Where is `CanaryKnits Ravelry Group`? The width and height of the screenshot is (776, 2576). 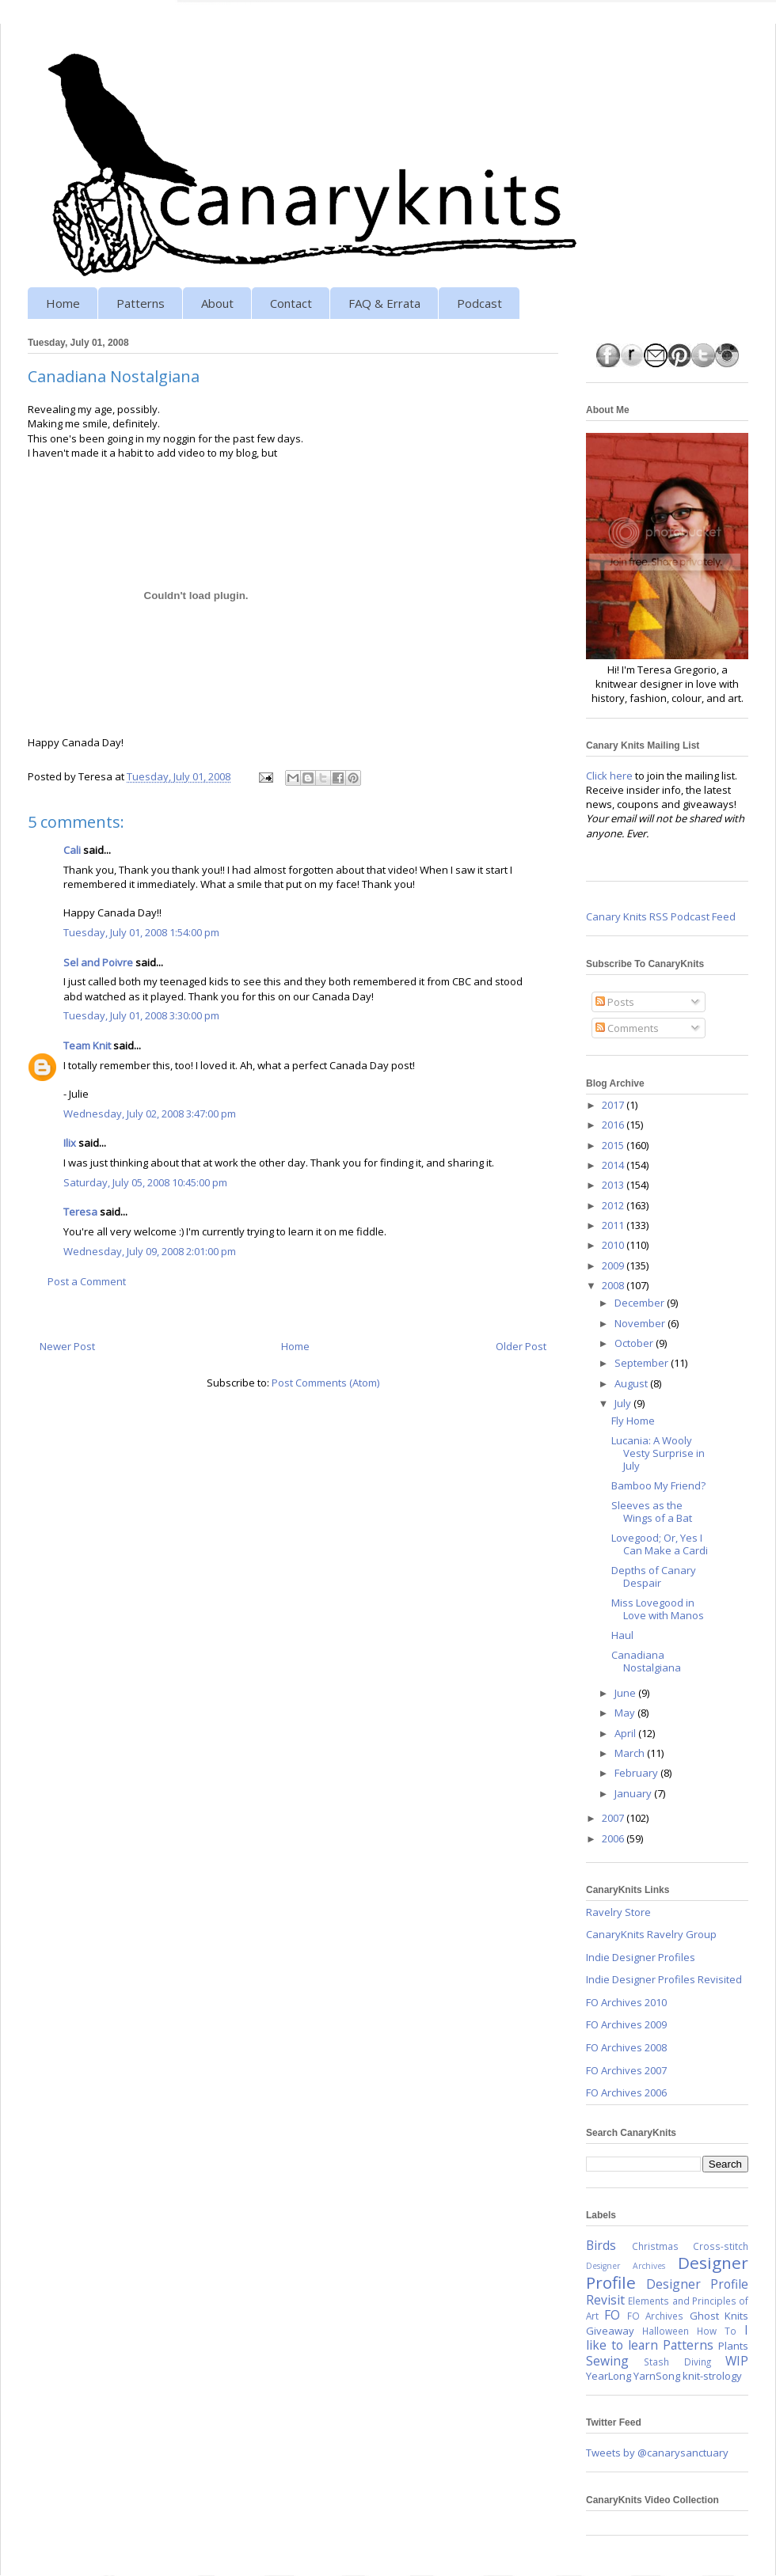
CanaryKnits Ravelry Group is located at coordinates (651, 1934).